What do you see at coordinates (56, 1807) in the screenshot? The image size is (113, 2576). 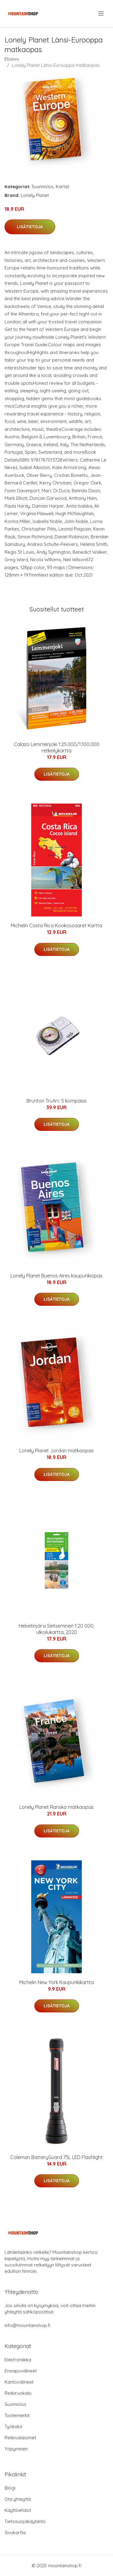 I see `Lonely Planet Ranska matkaopas` at bounding box center [56, 1807].